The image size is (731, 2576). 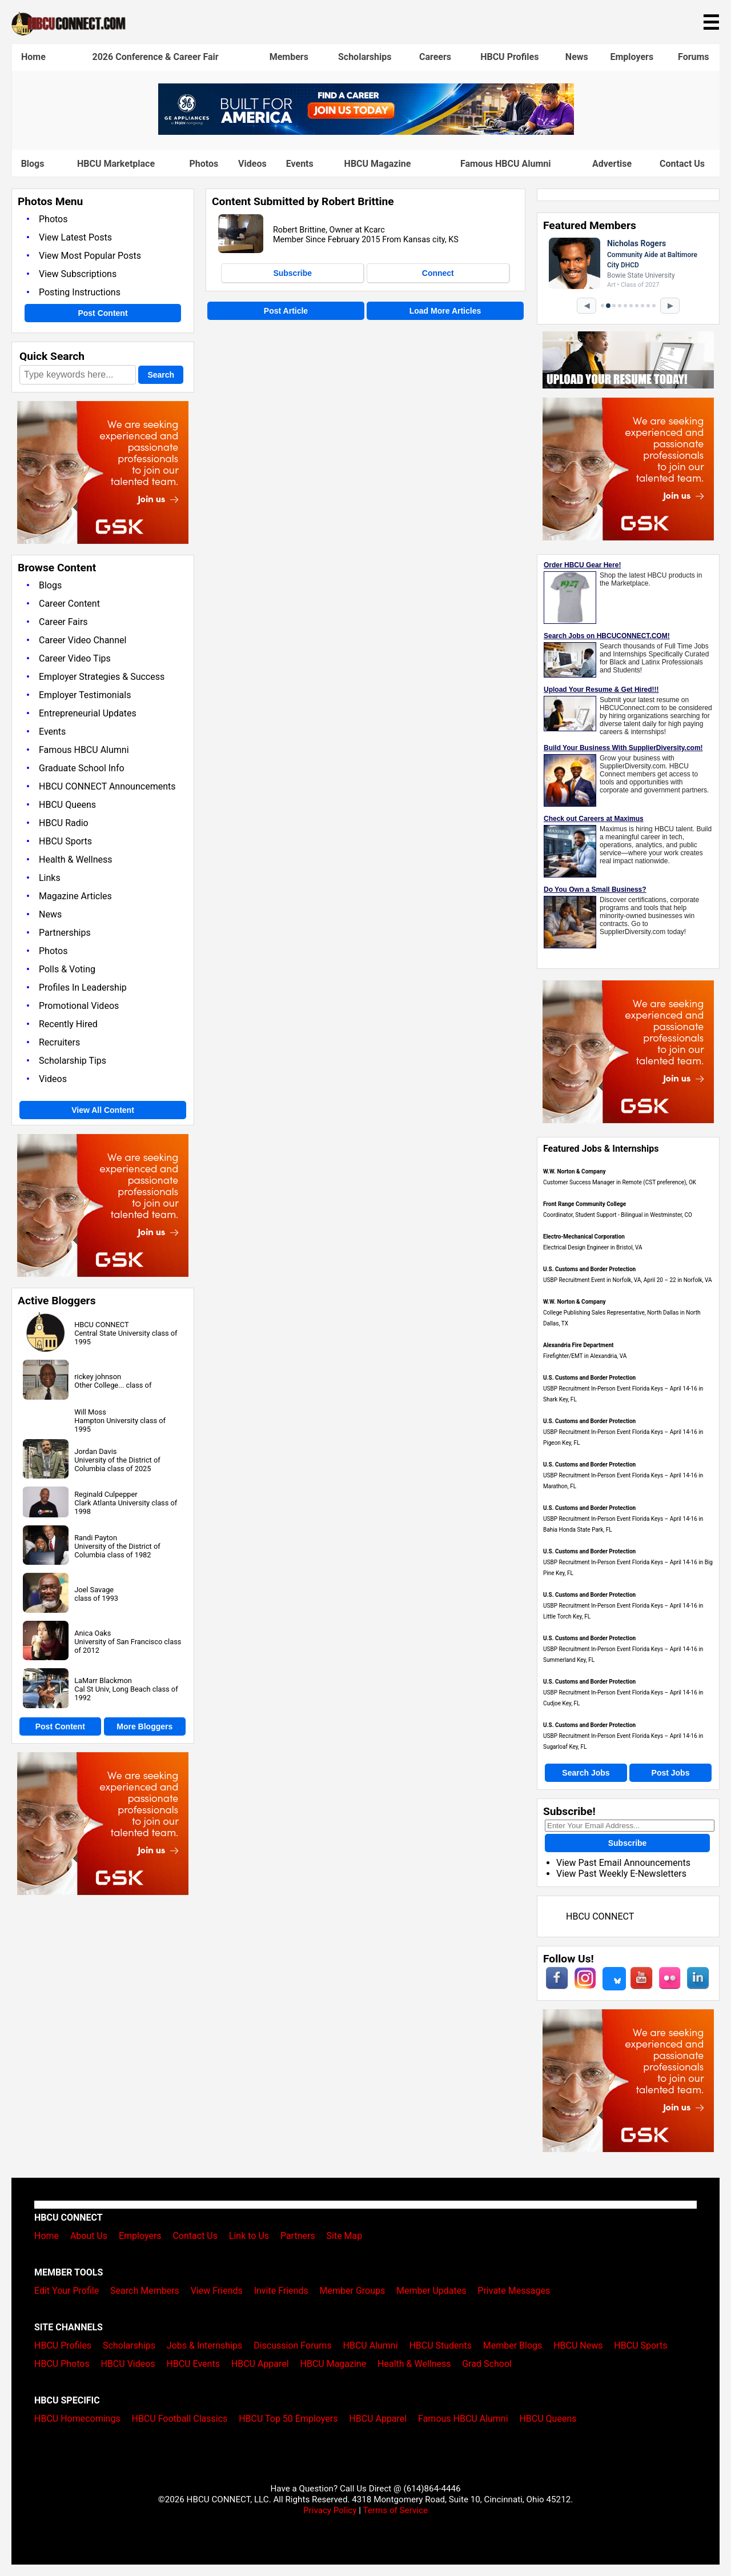 What do you see at coordinates (364, 56) in the screenshot?
I see `Scholarships` at bounding box center [364, 56].